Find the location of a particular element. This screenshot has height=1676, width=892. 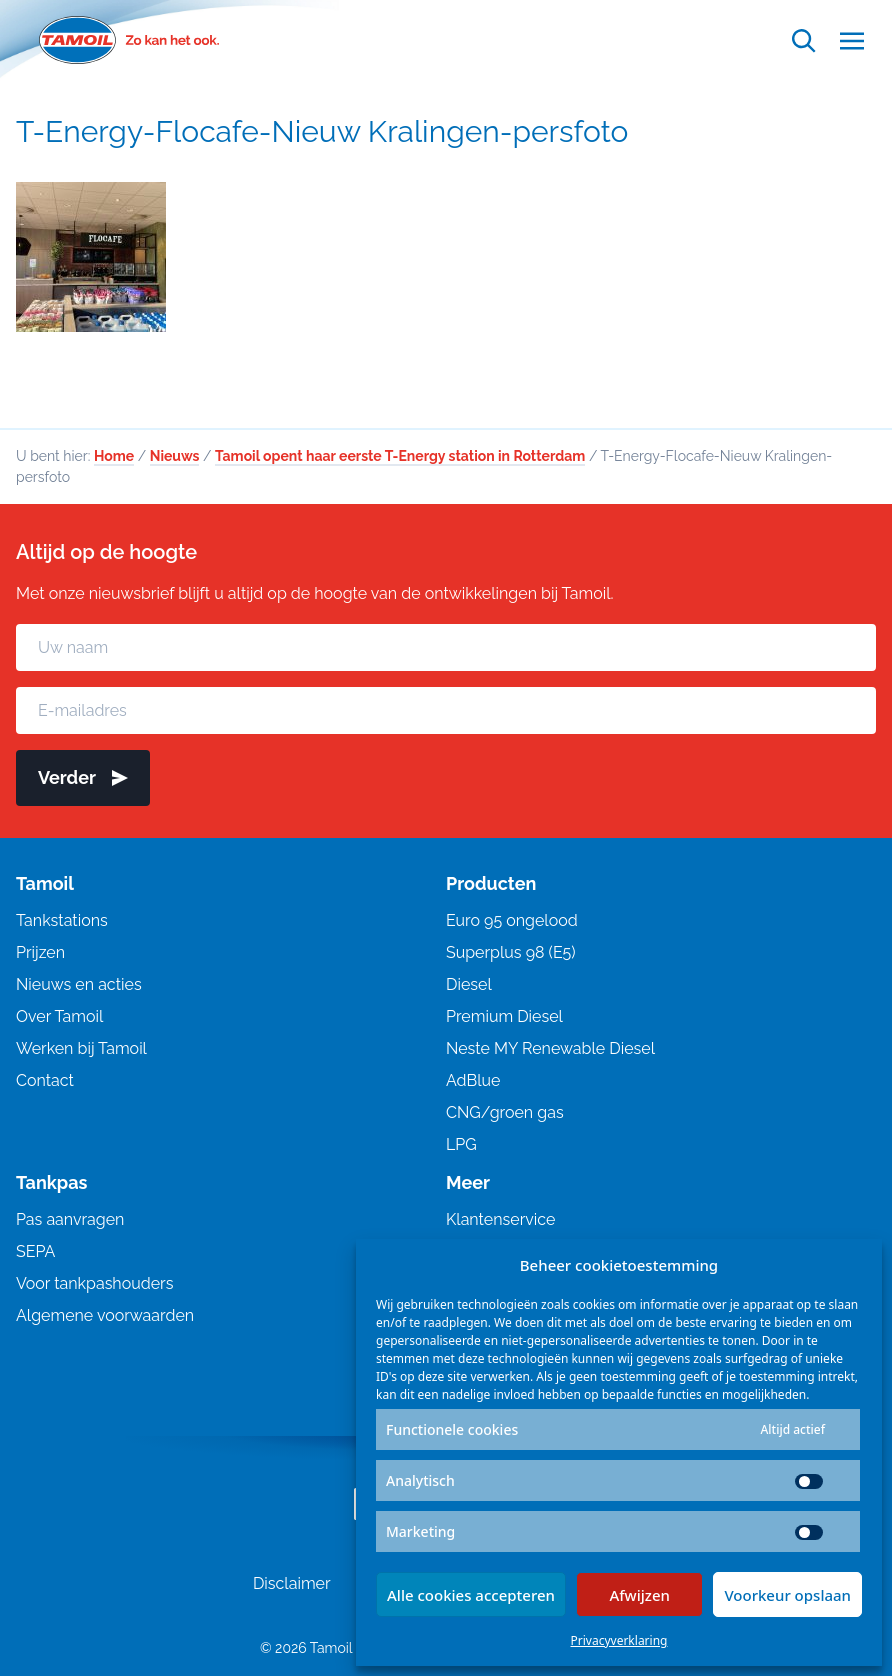

Disclaimer is located at coordinates (292, 1583).